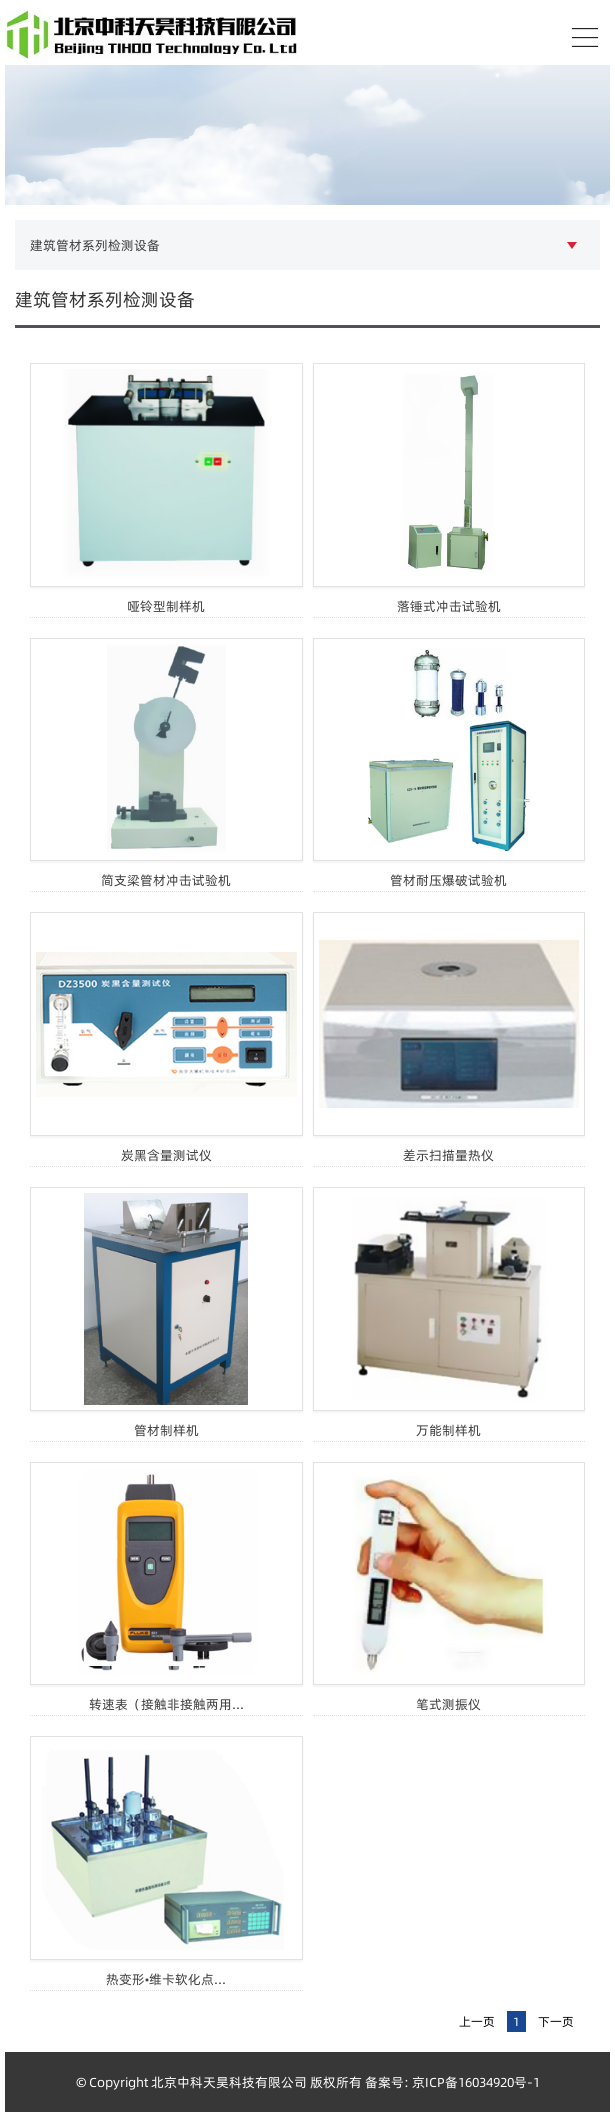  Describe the element at coordinates (166, 1155) in the screenshot. I see `炭黑含量测试仪` at that location.